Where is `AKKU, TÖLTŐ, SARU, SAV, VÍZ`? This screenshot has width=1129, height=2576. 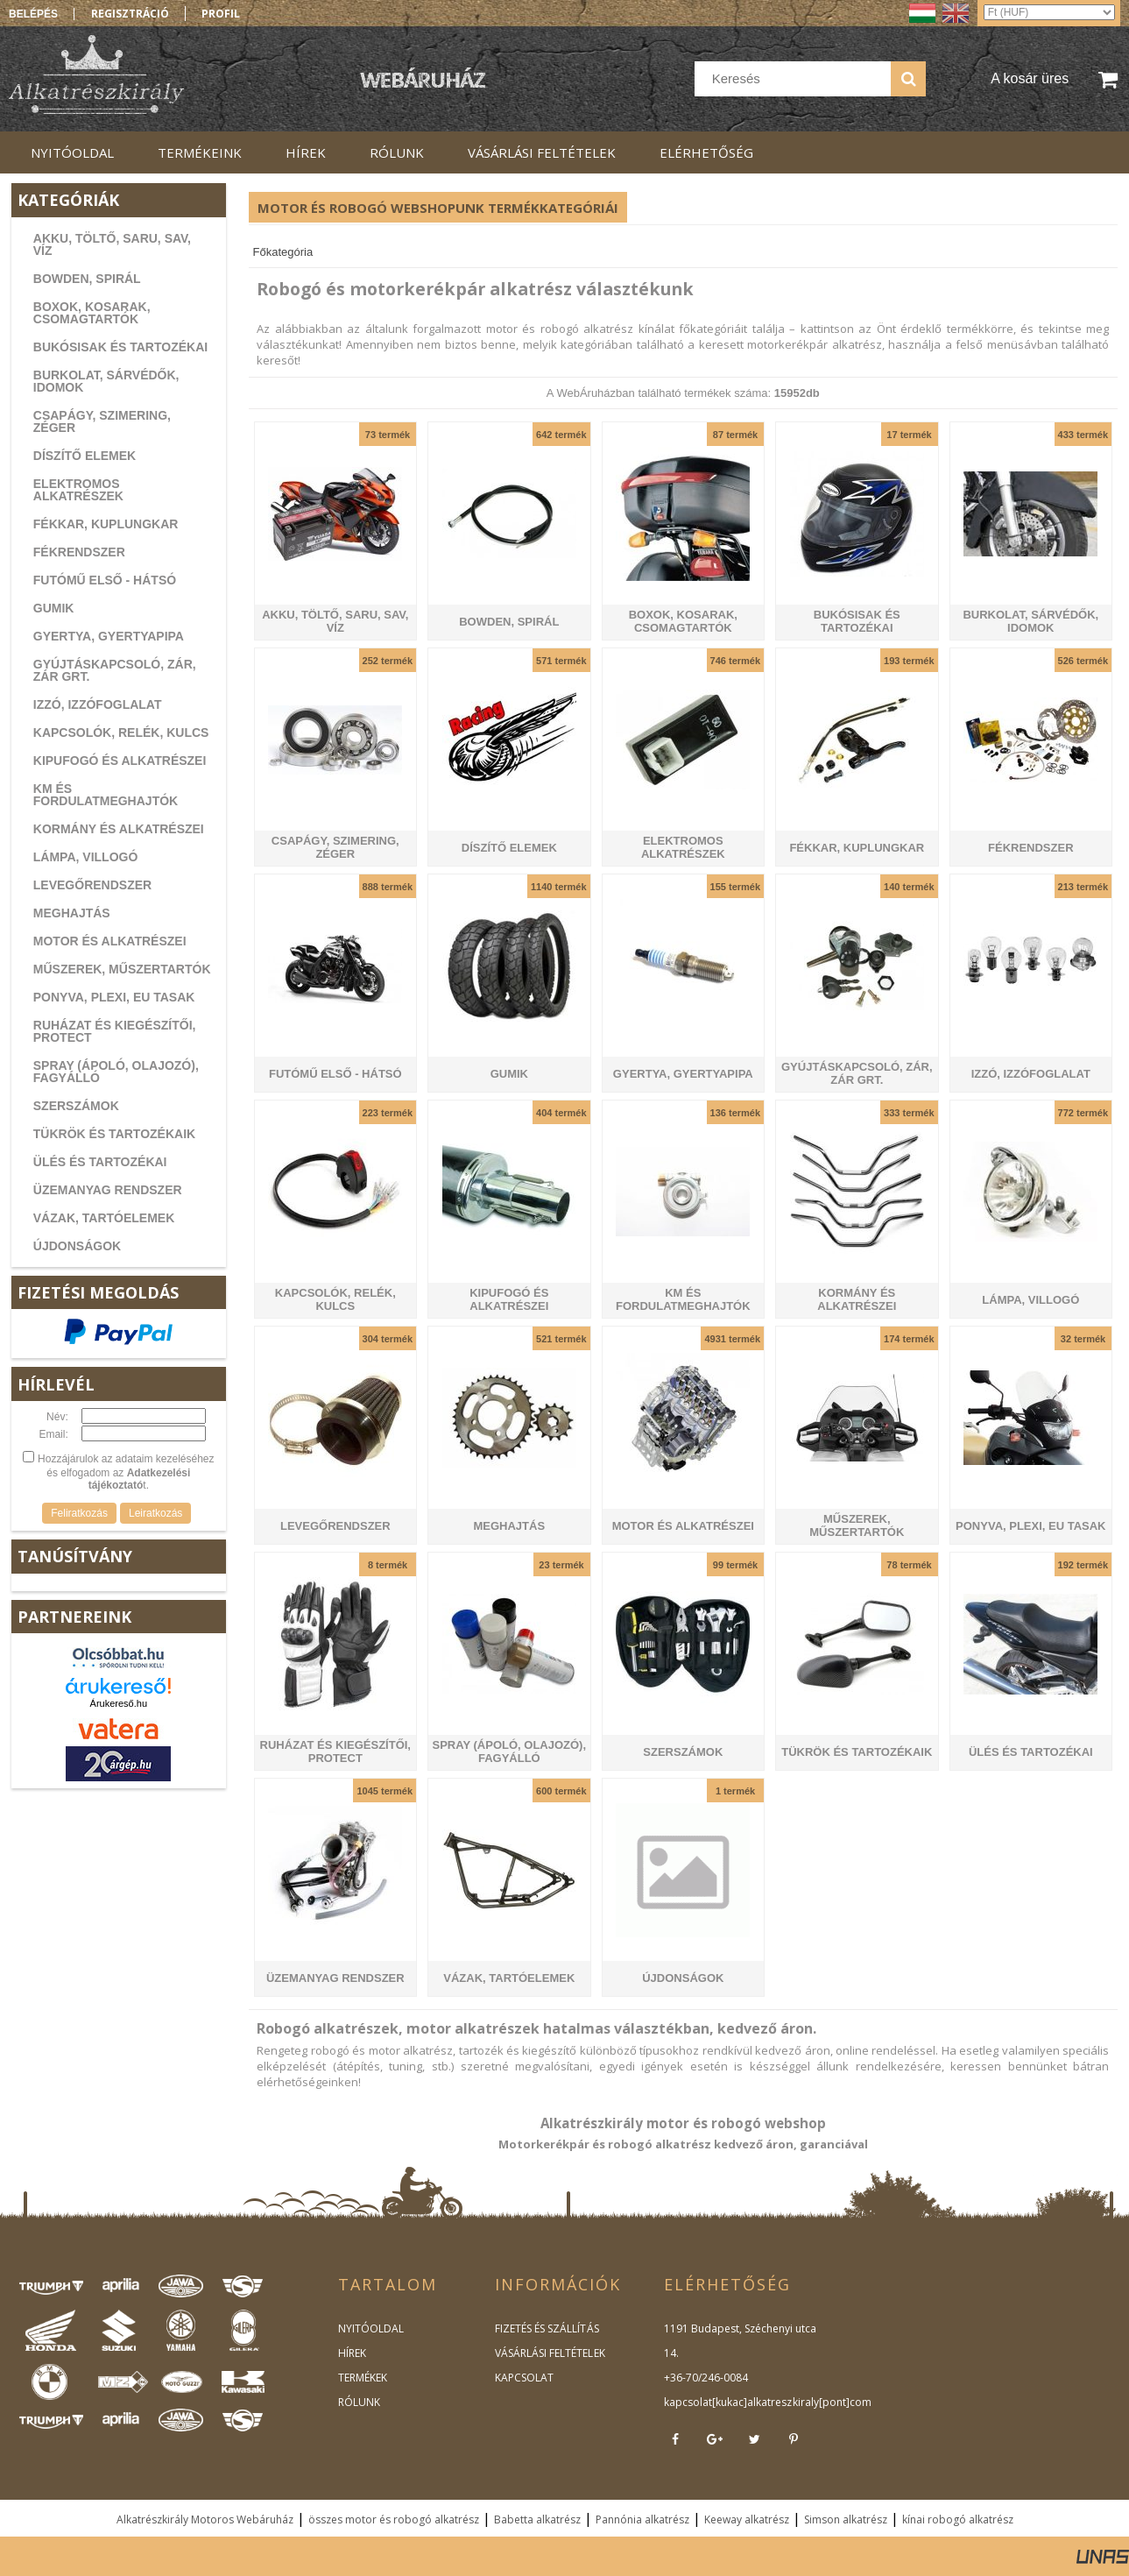 AKKU, TÖLTŐ, SARU, SAV, VÍZ is located at coordinates (112, 244).